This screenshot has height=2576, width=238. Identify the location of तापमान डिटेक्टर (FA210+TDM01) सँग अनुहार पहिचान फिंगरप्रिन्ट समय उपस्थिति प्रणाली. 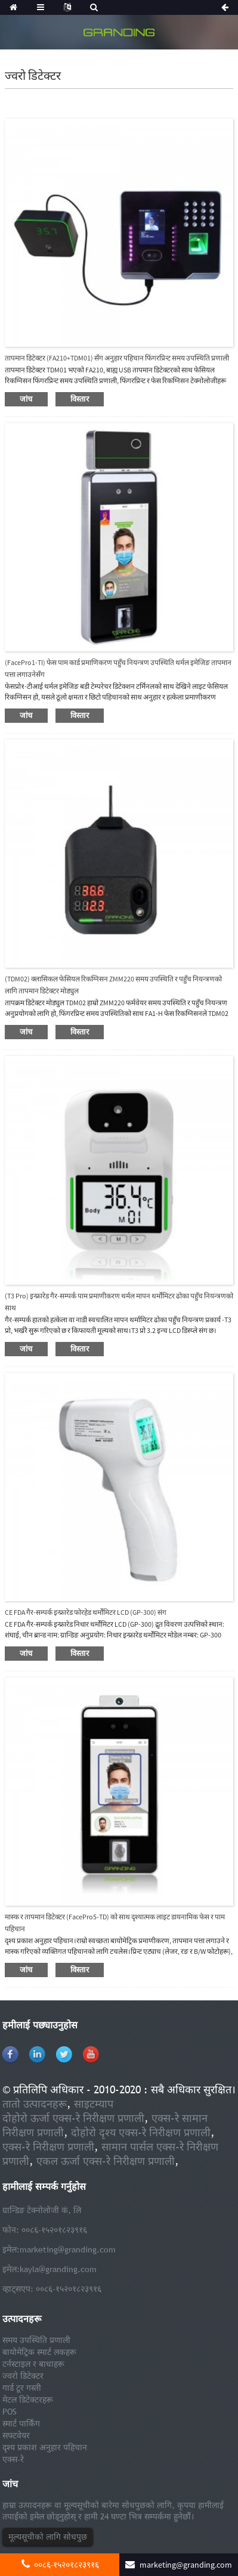
(117, 357).